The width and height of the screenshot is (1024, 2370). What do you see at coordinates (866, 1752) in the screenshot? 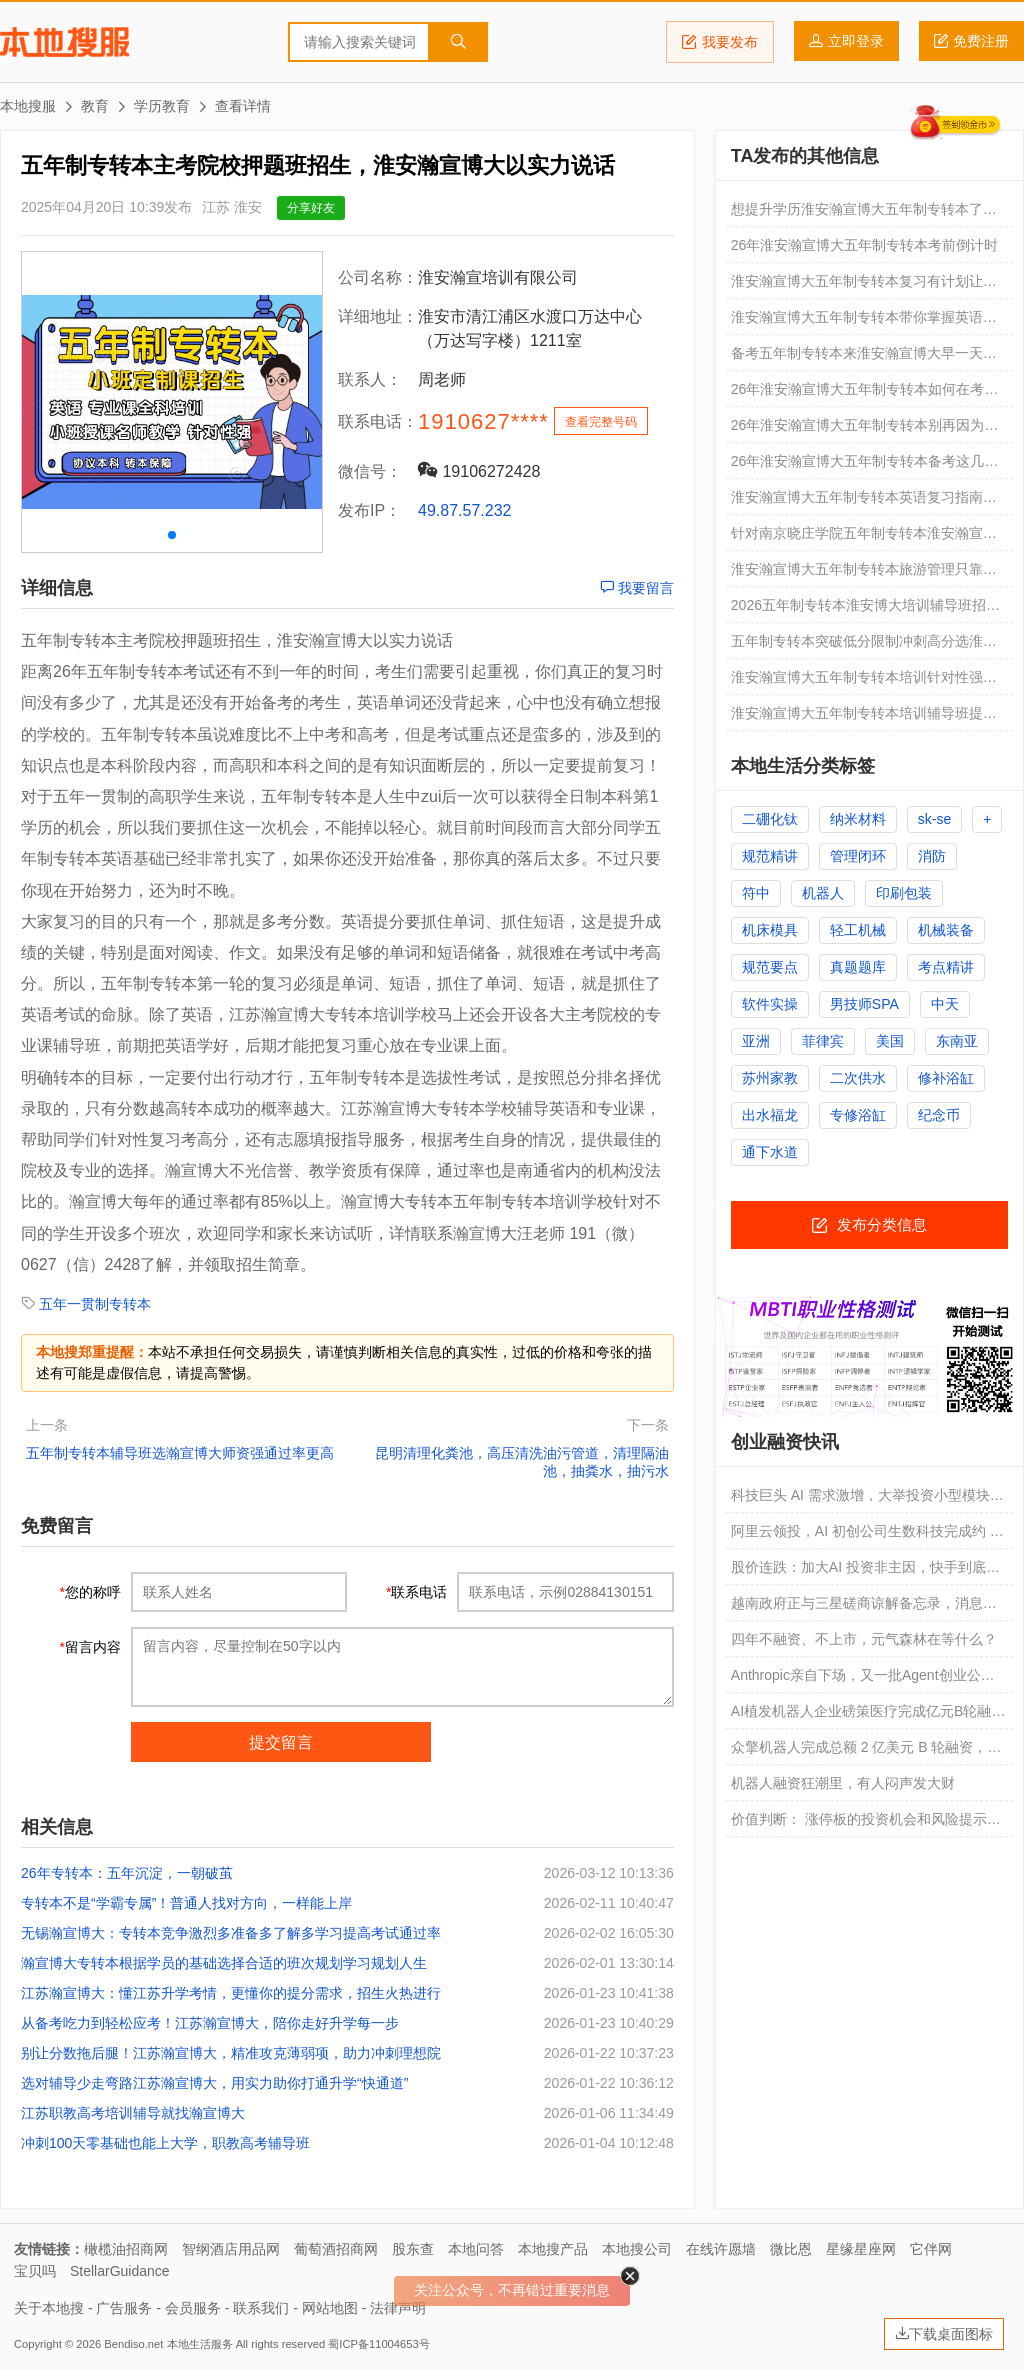
I see `众擎机器人完成总额 2 亿美元 B 轮融资，落地后估值将破百亿元人民币` at bounding box center [866, 1752].